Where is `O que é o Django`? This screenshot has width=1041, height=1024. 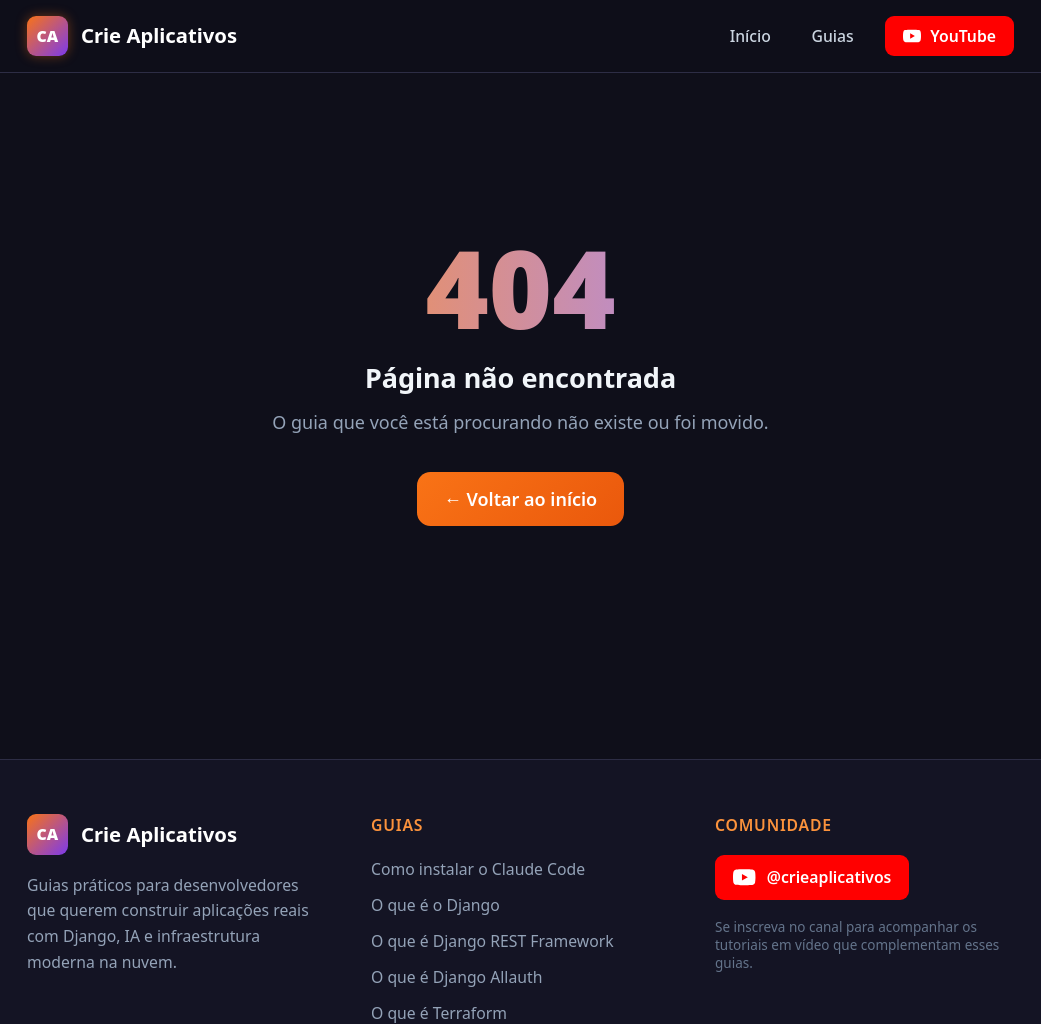
O que é o Django is located at coordinates (435, 905).